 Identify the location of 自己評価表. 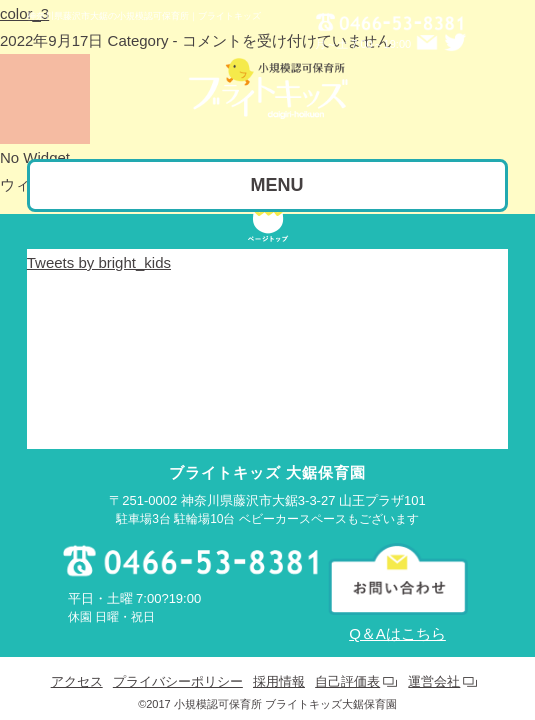
(347, 665).